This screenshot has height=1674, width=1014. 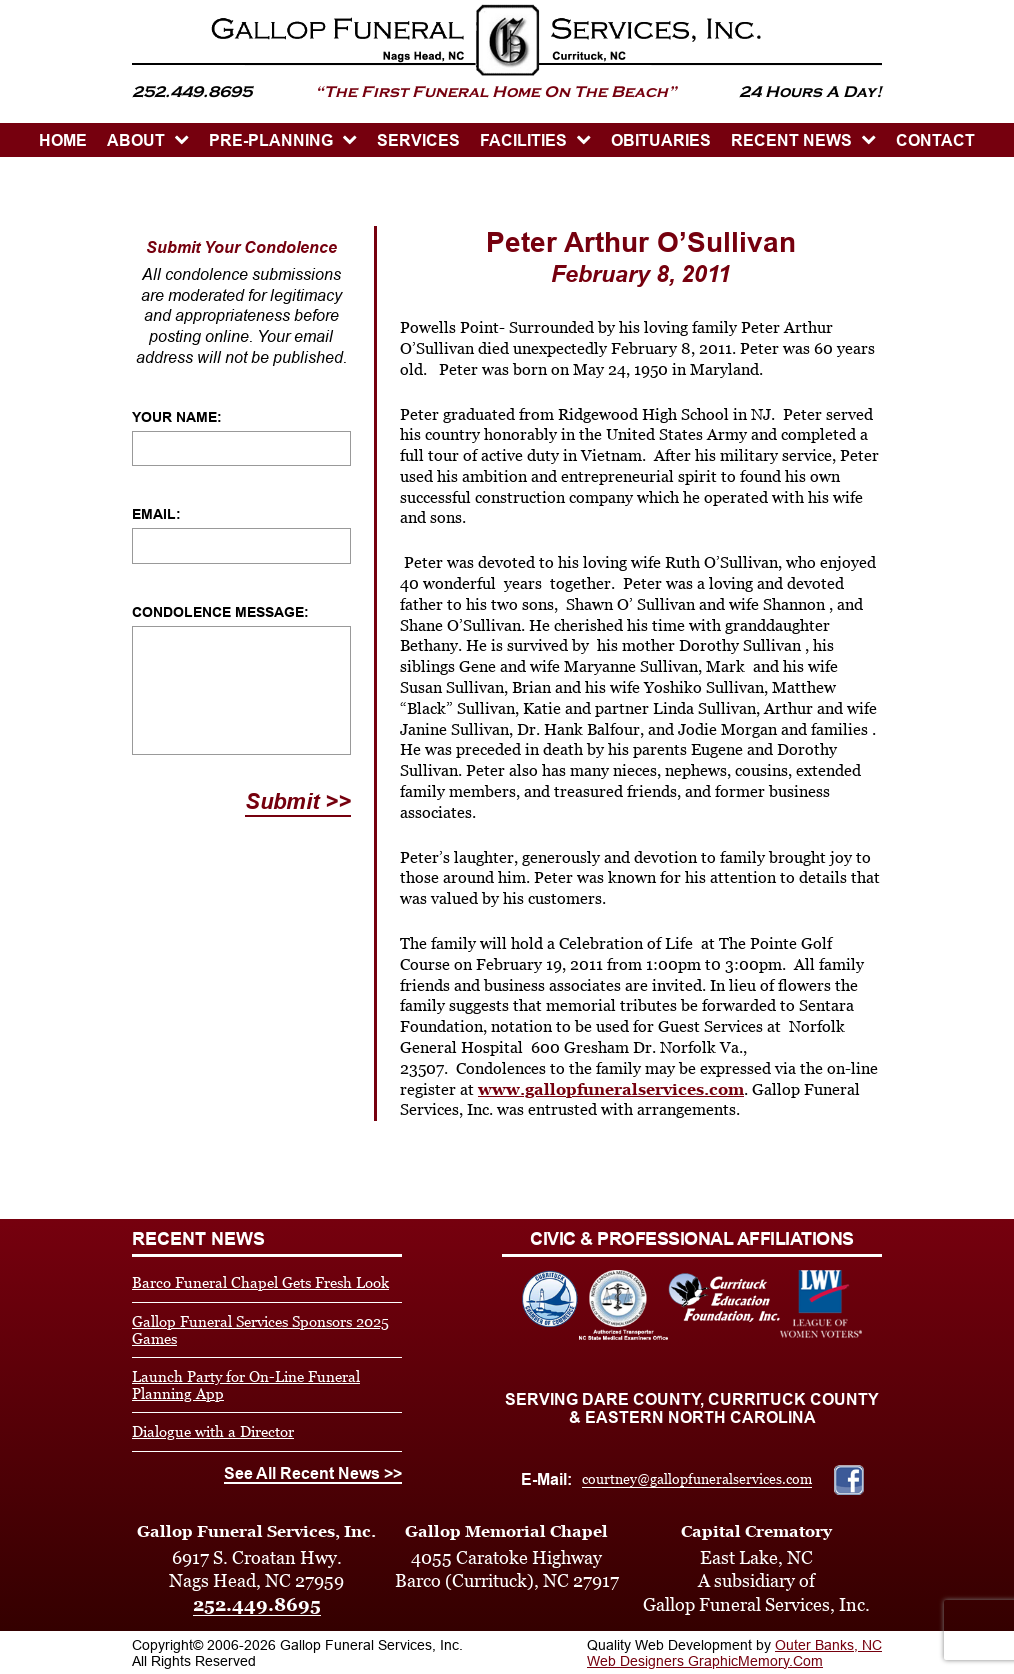 I want to click on Dialogue with a Director, so click(x=213, y=1431).